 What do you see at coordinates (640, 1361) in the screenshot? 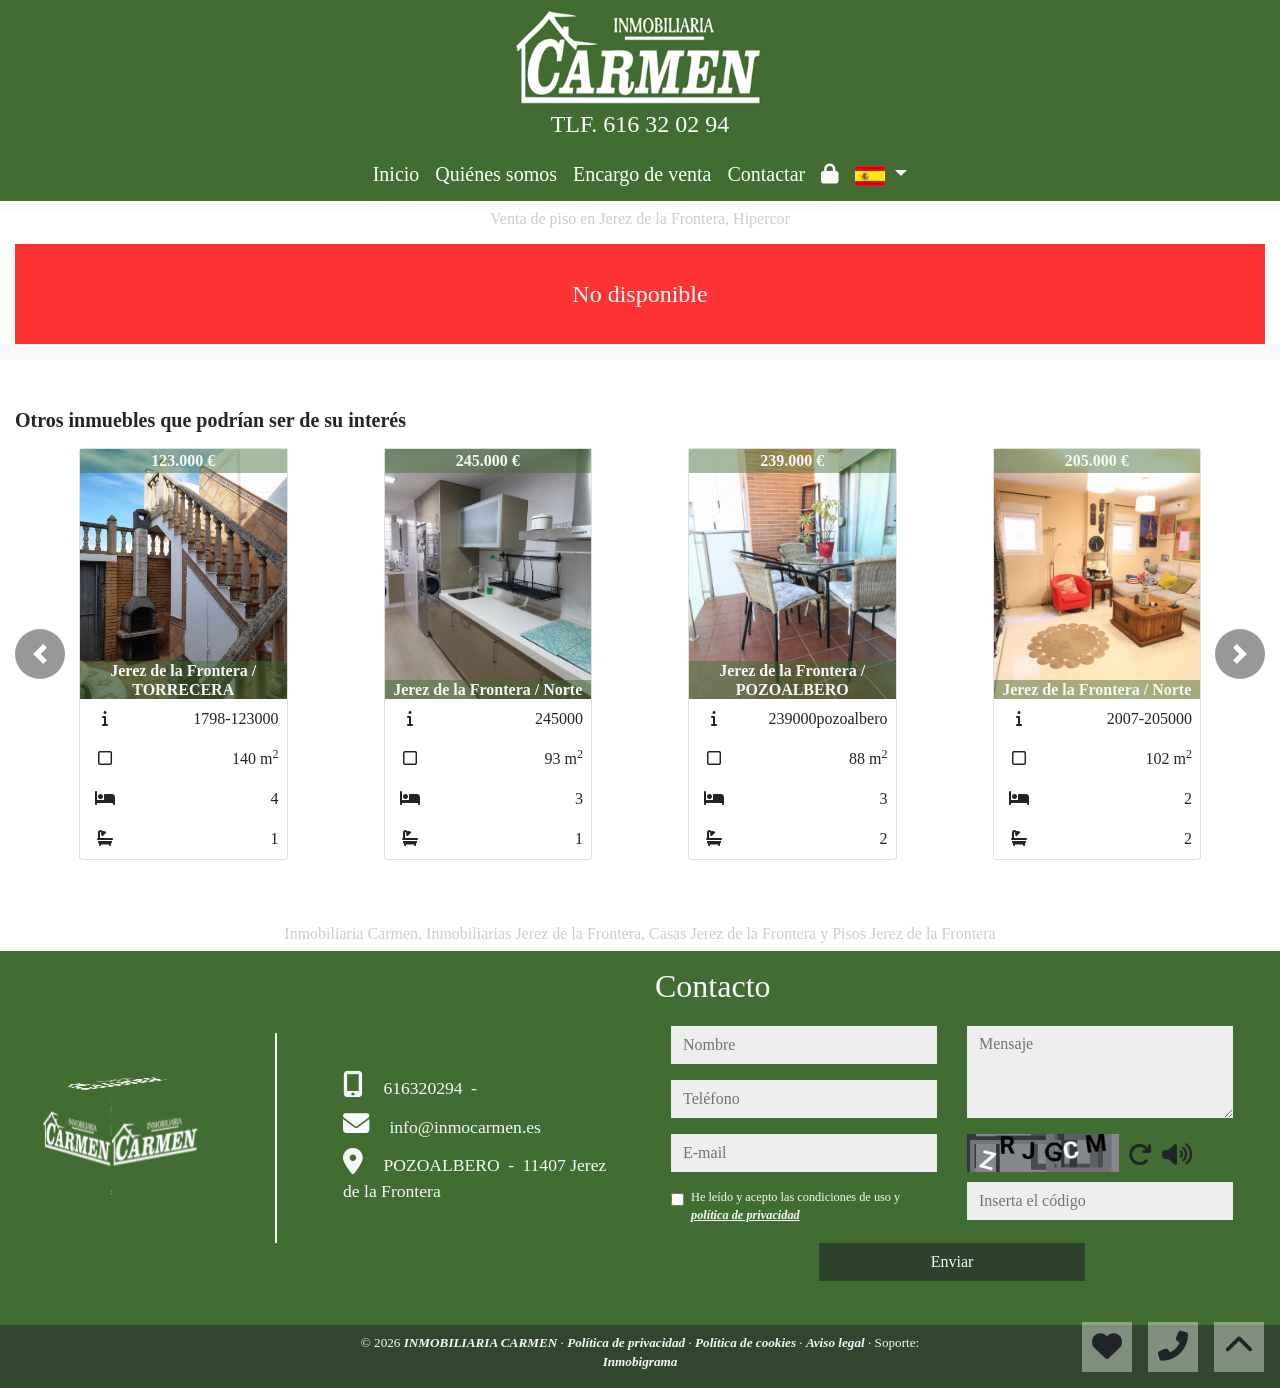
I see `Inmobigrama` at bounding box center [640, 1361].